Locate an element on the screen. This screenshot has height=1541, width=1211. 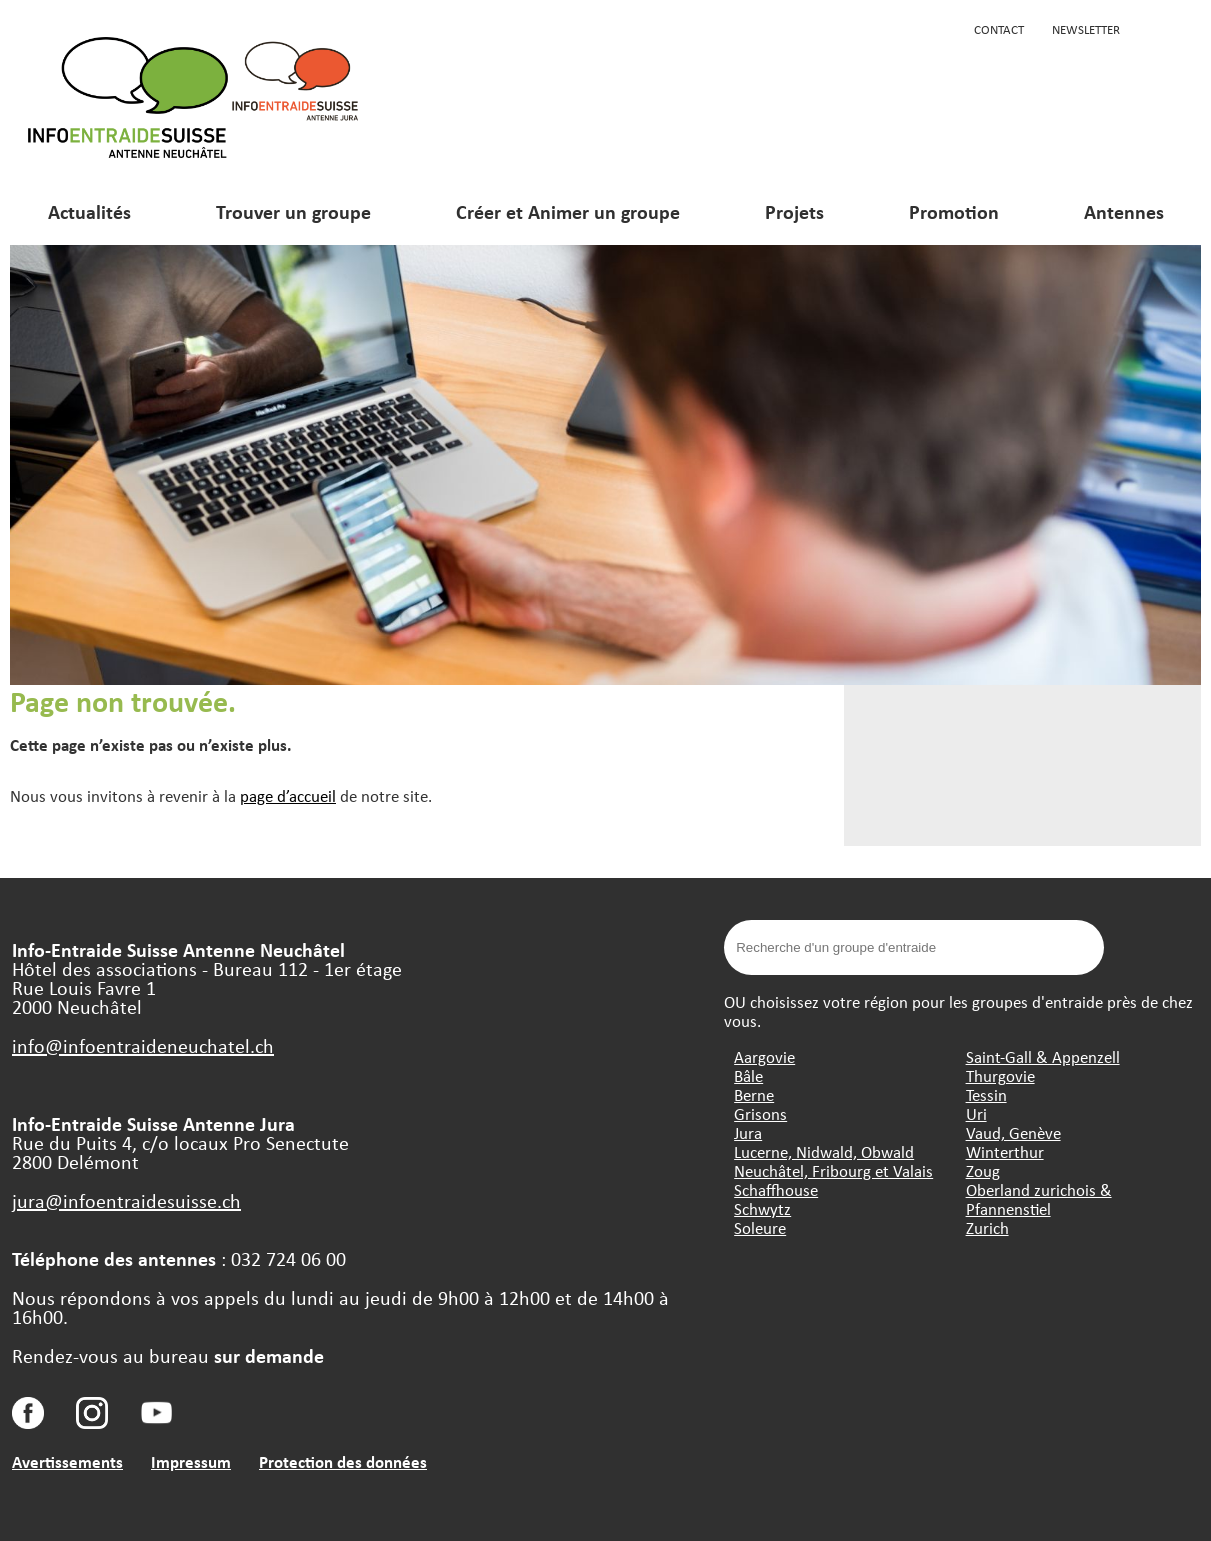
Aargovie is located at coordinates (764, 1056).